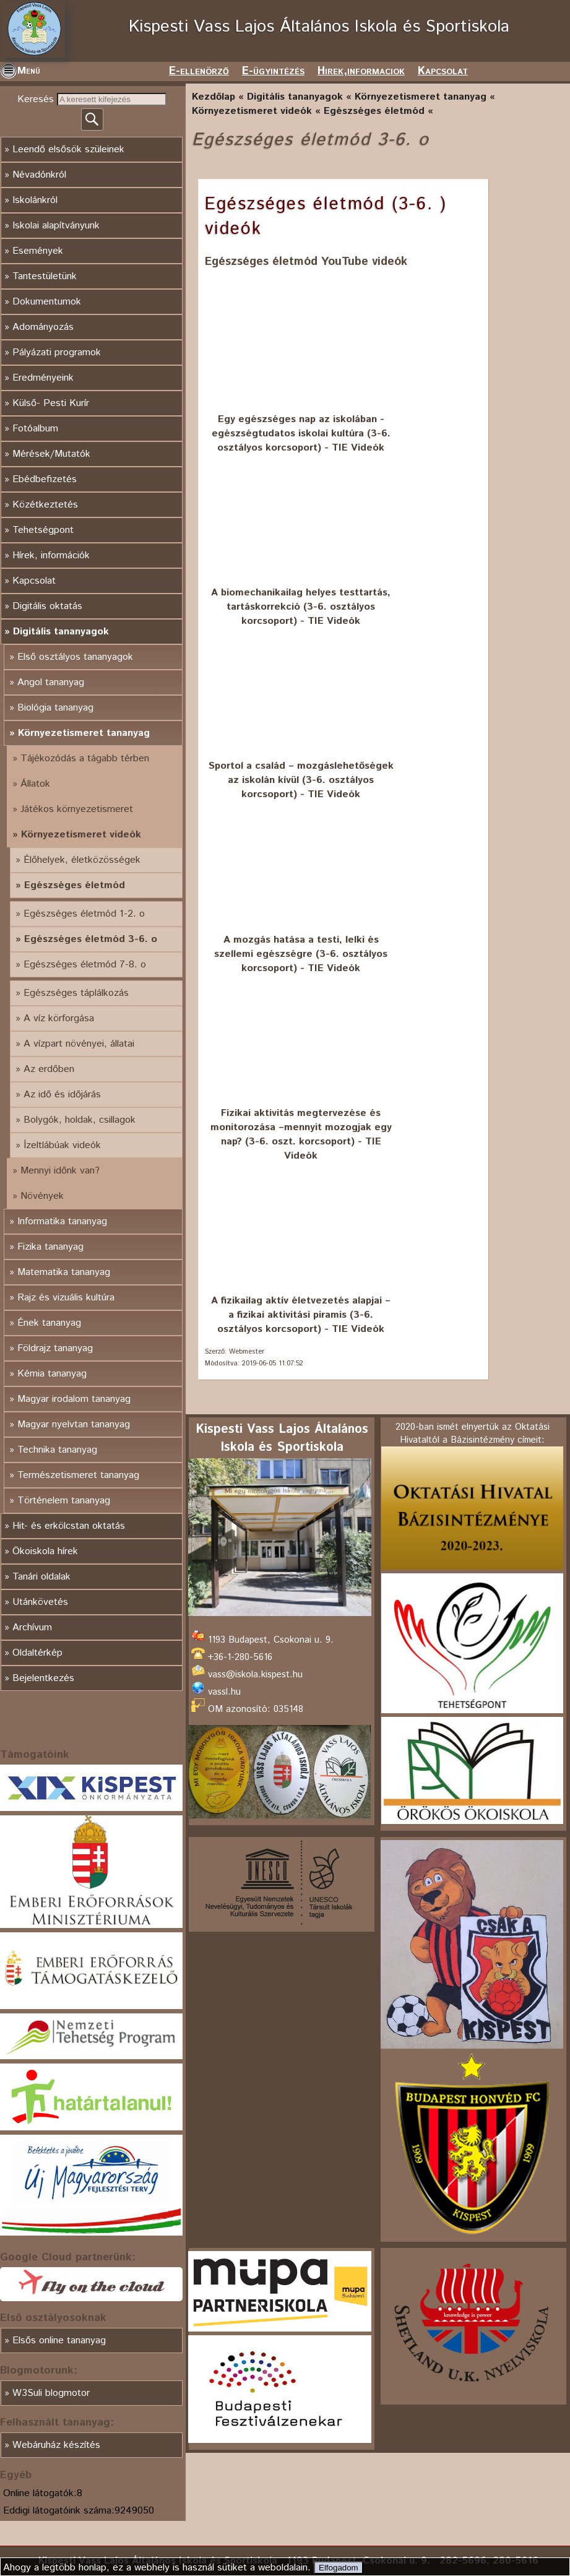 This screenshot has height=2576, width=570. What do you see at coordinates (56, 352) in the screenshot?
I see `Pályázati programok` at bounding box center [56, 352].